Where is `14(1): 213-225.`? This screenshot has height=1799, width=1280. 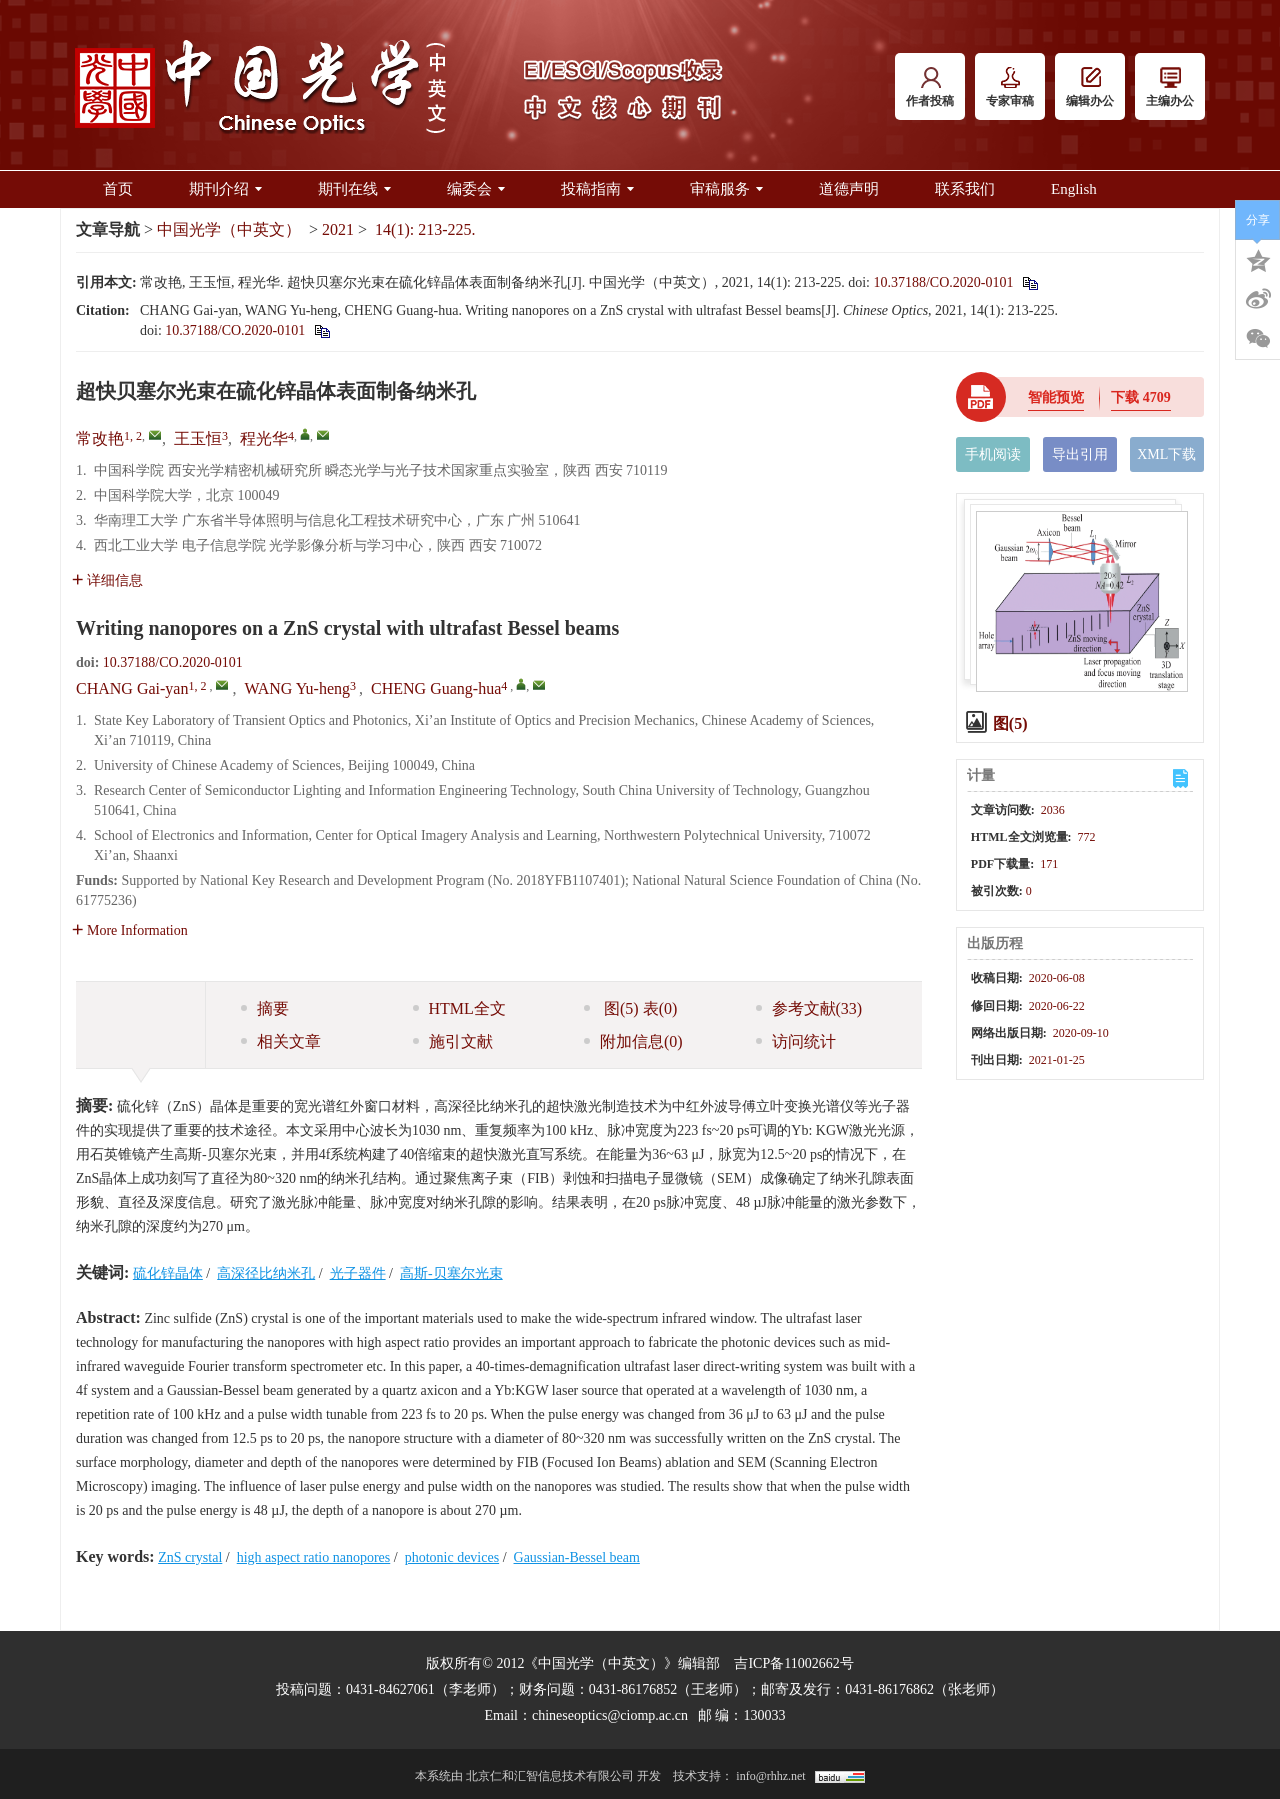
14(1): 213-225. is located at coordinates (425, 229).